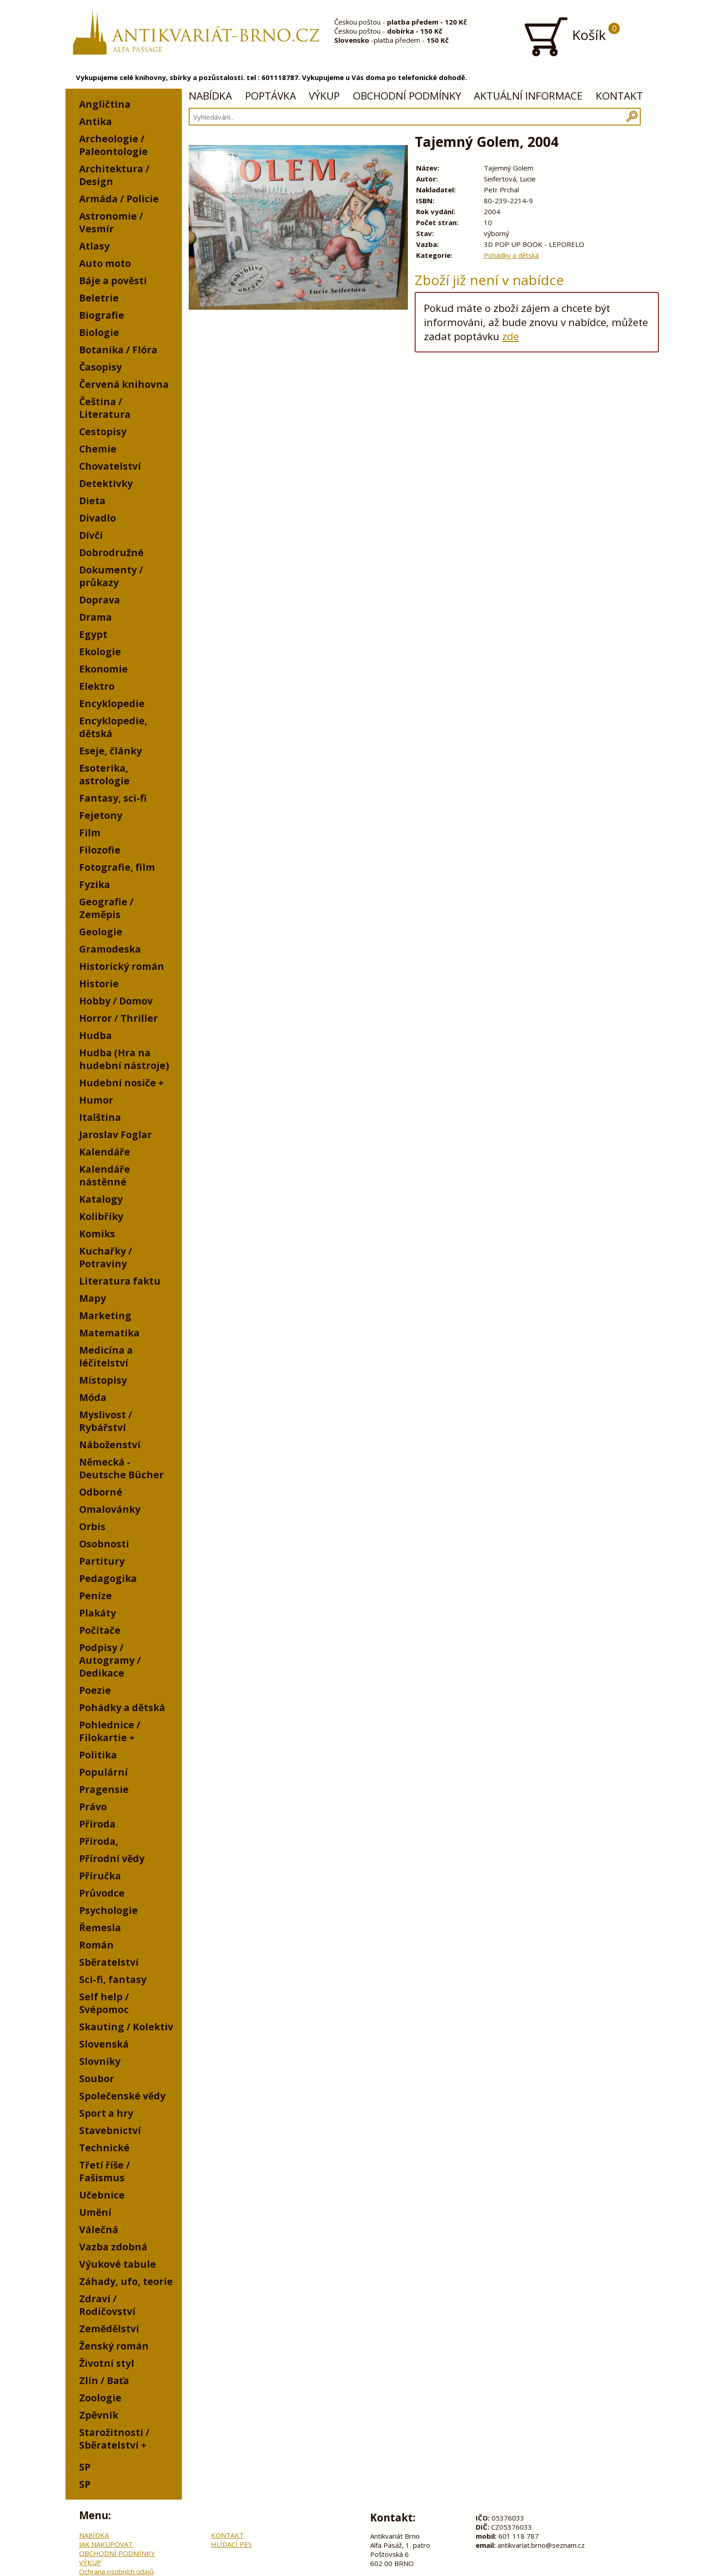 This screenshot has width=713, height=2576. What do you see at coordinates (110, 466) in the screenshot?
I see `Chovatelství` at bounding box center [110, 466].